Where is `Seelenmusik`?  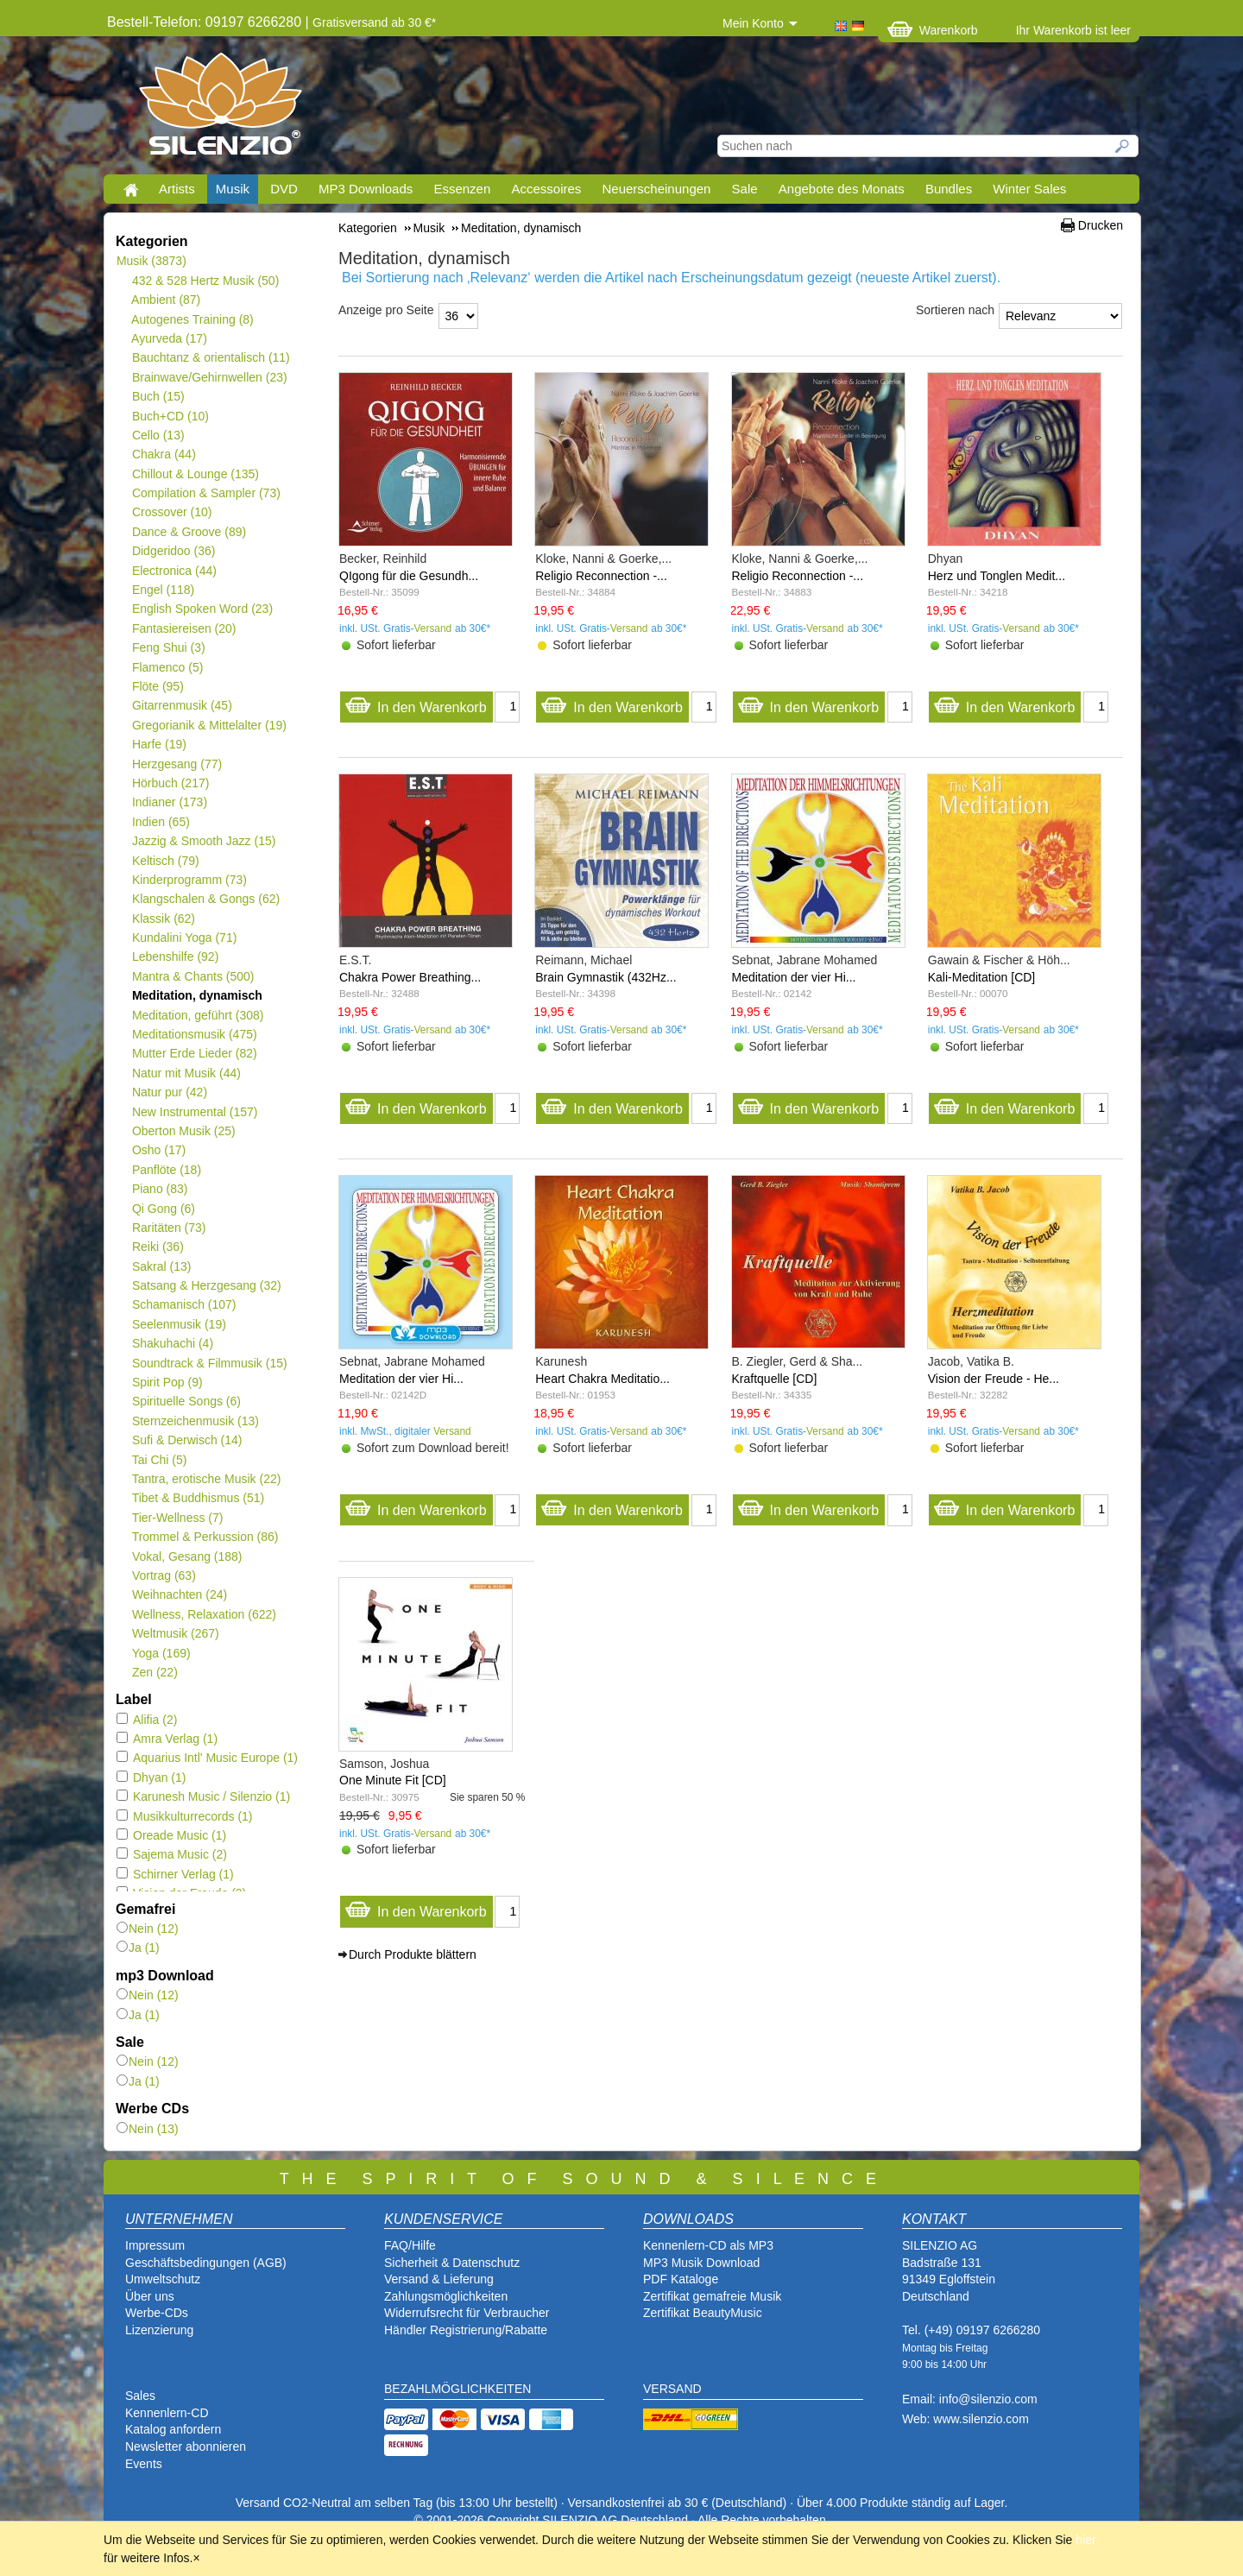 Seelenmusik is located at coordinates (178, 1324).